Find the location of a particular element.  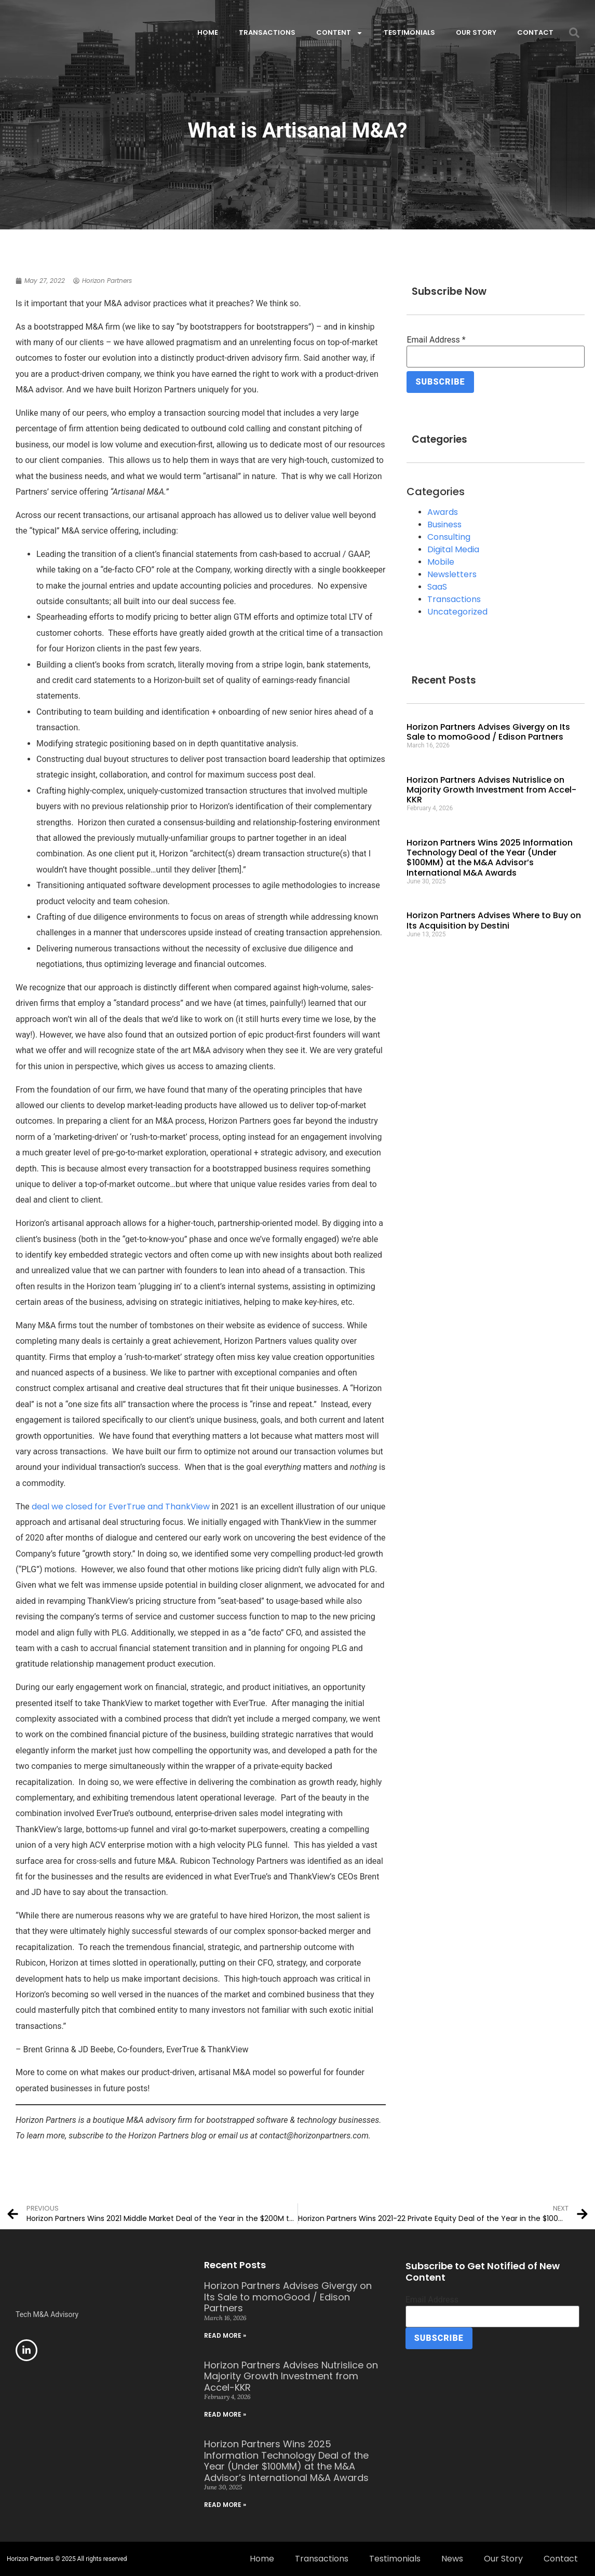

Business is located at coordinates (444, 521).